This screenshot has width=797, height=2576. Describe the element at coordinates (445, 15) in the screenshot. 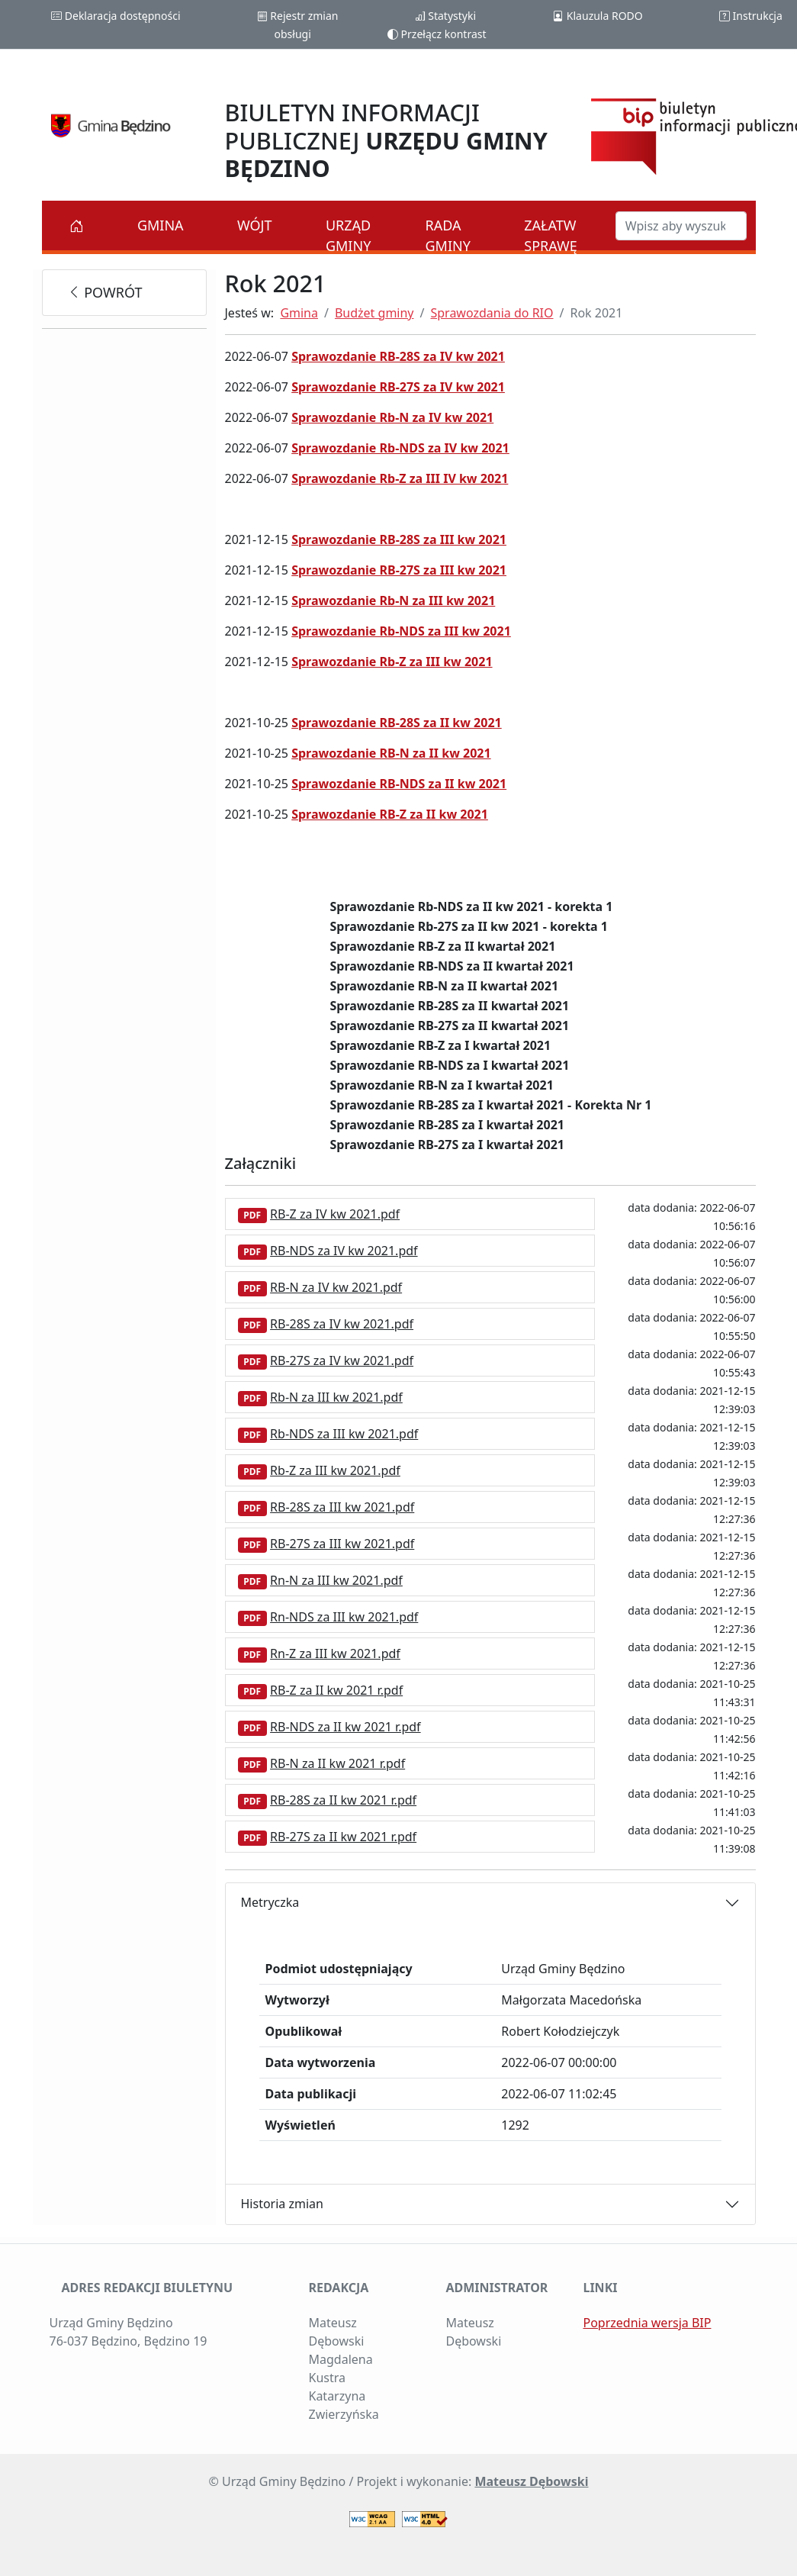

I see `Statystyki` at that location.